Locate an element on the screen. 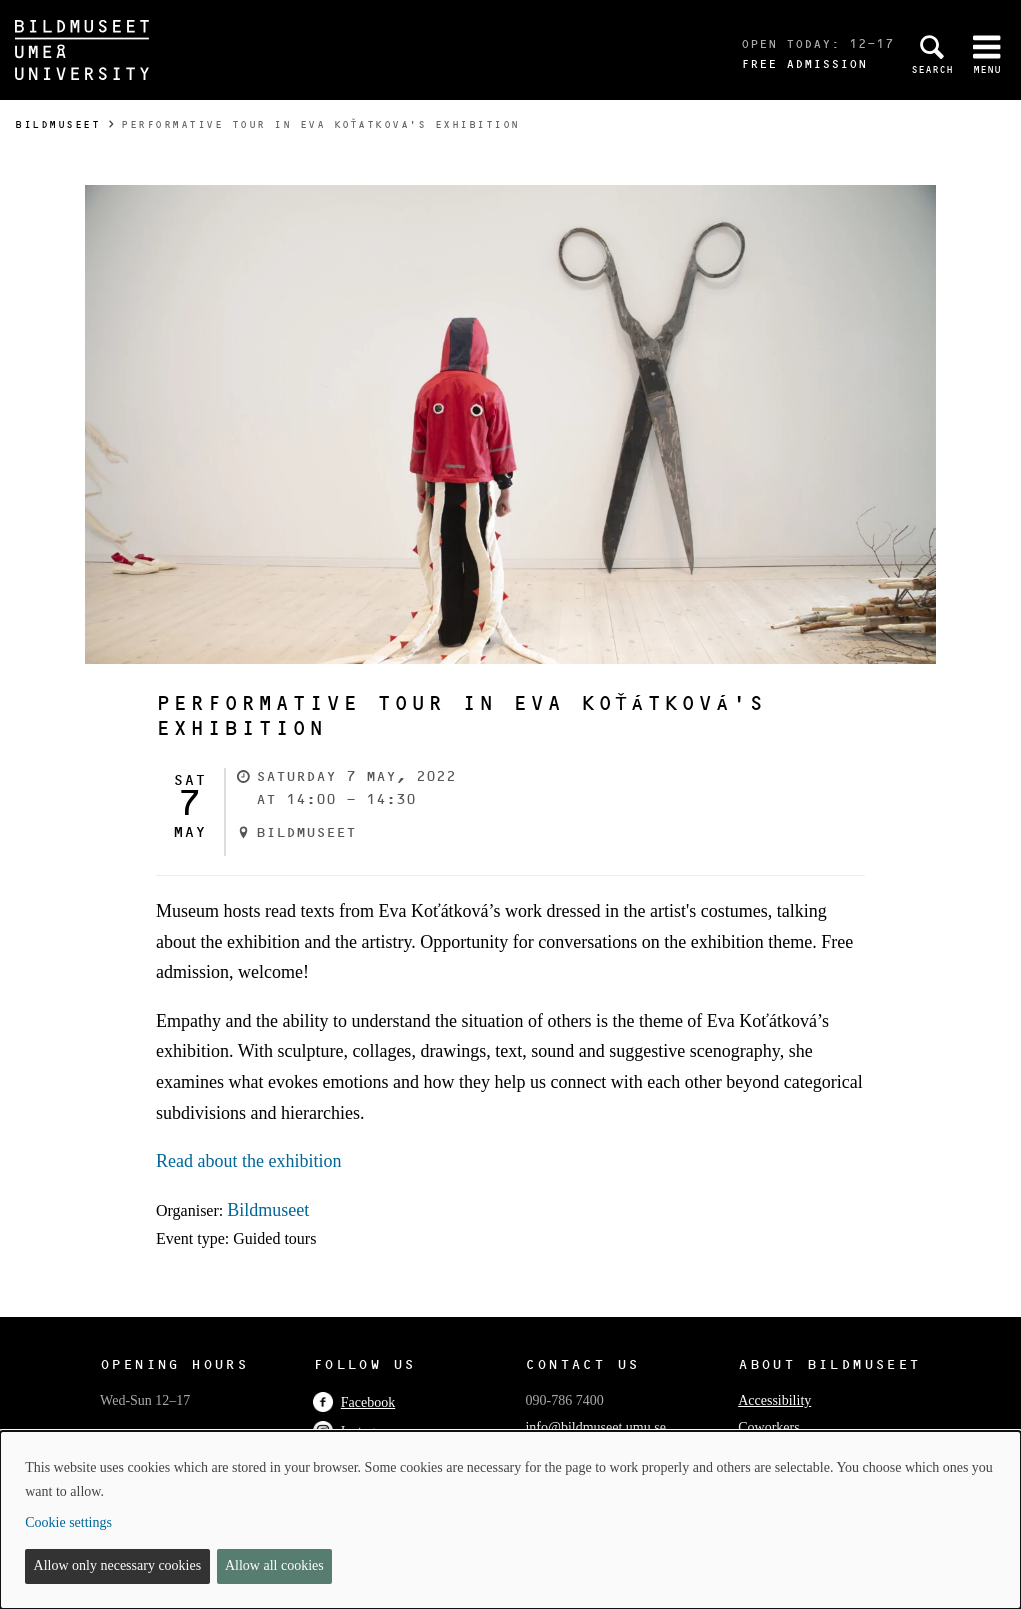 The width and height of the screenshot is (1021, 1609). Allow only necessary cookies is located at coordinates (118, 1565).